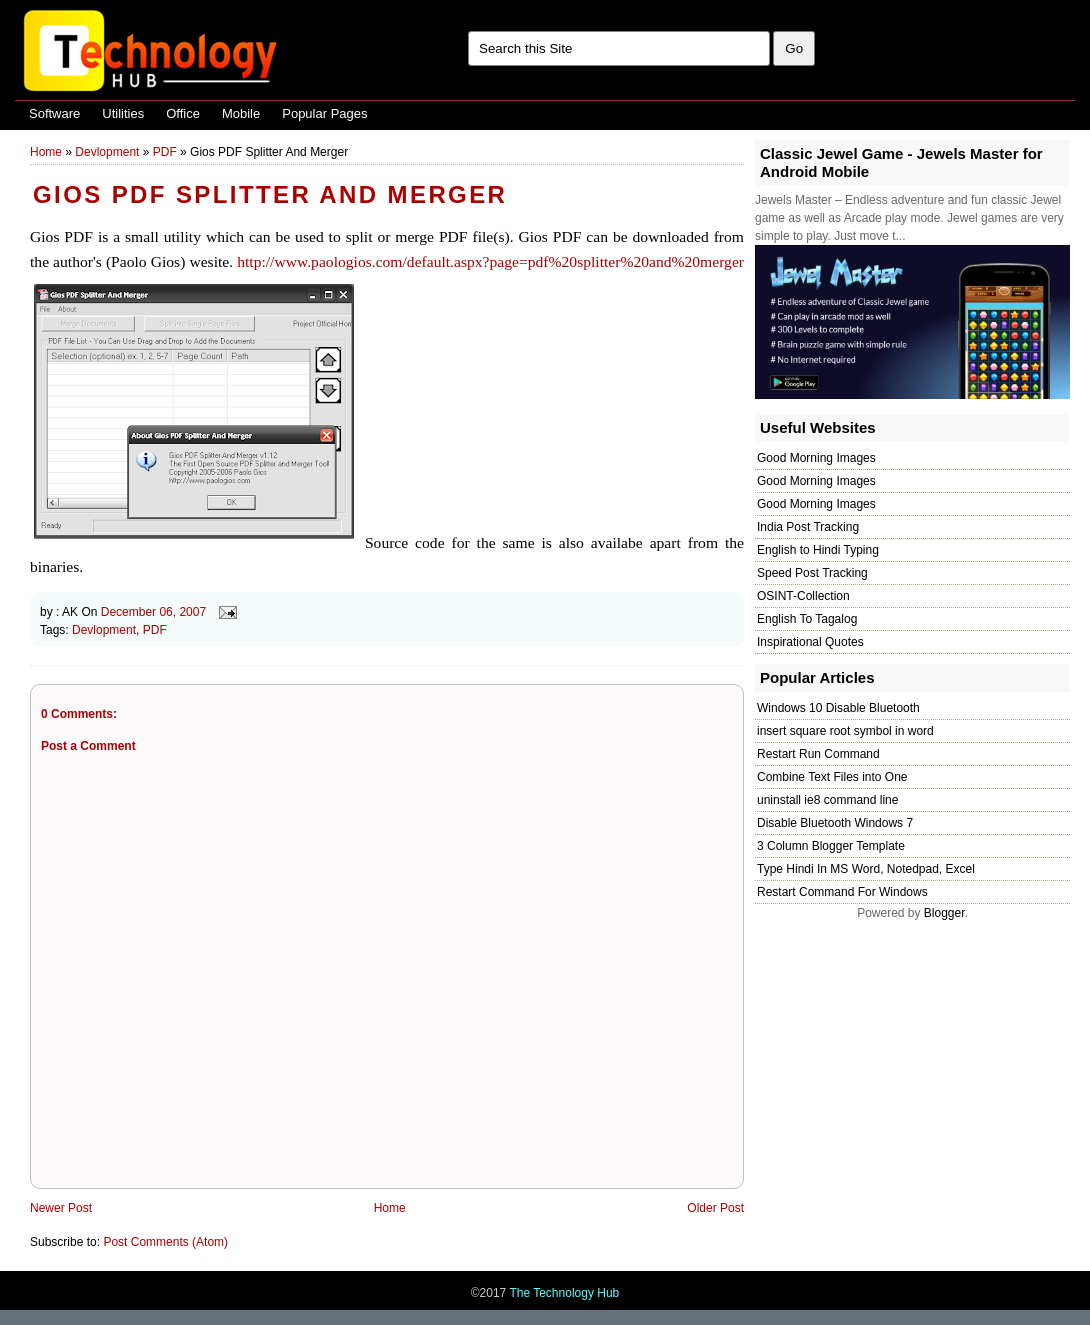 This screenshot has width=1090, height=1325. I want to click on Speed Post Tracking, so click(812, 573).